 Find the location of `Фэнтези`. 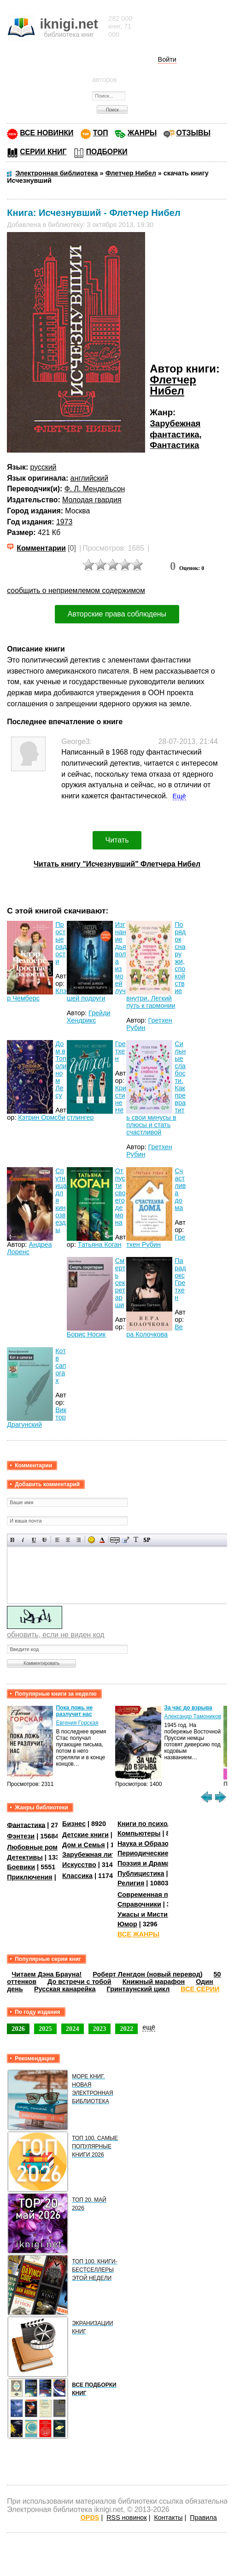

Фэнтези is located at coordinates (21, 1836).